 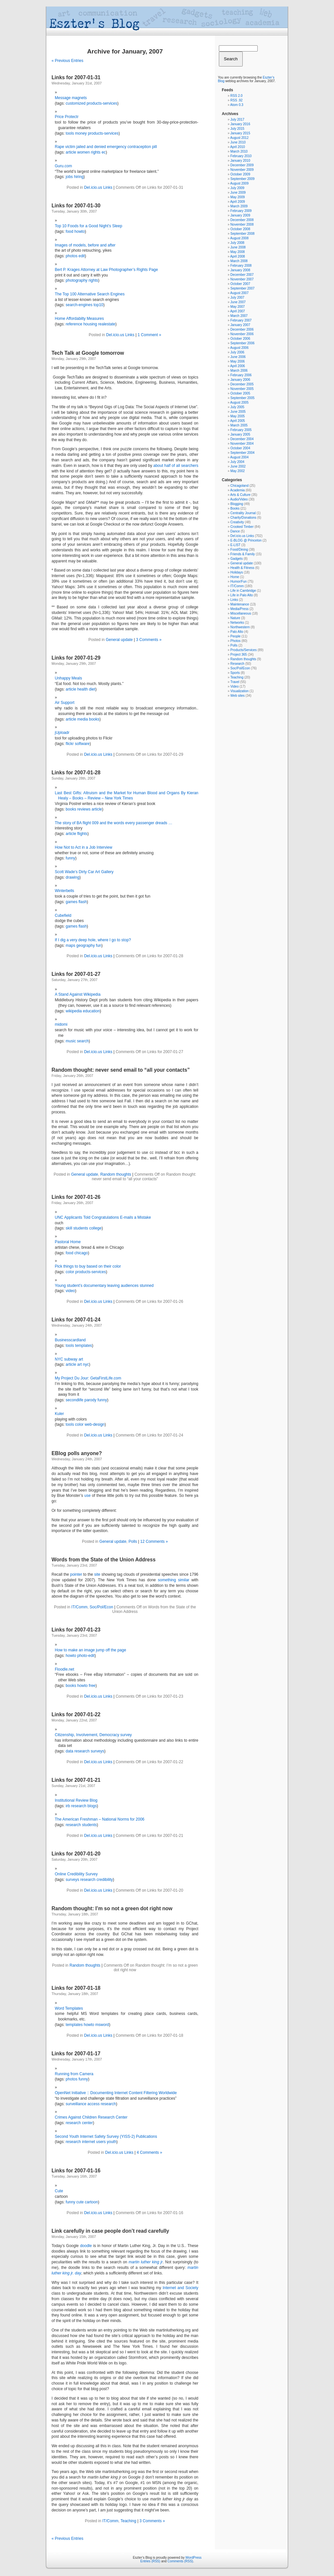 I want to click on photos, so click(x=71, y=256).